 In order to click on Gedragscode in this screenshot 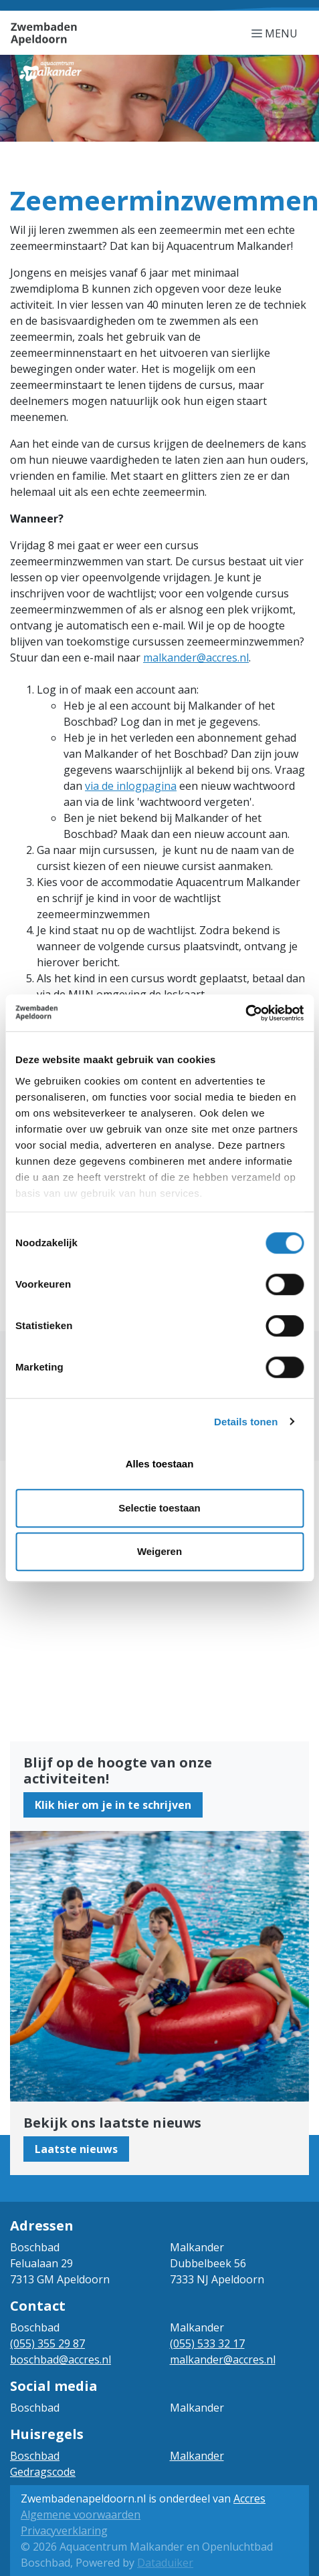, I will do `click(43, 2471)`.